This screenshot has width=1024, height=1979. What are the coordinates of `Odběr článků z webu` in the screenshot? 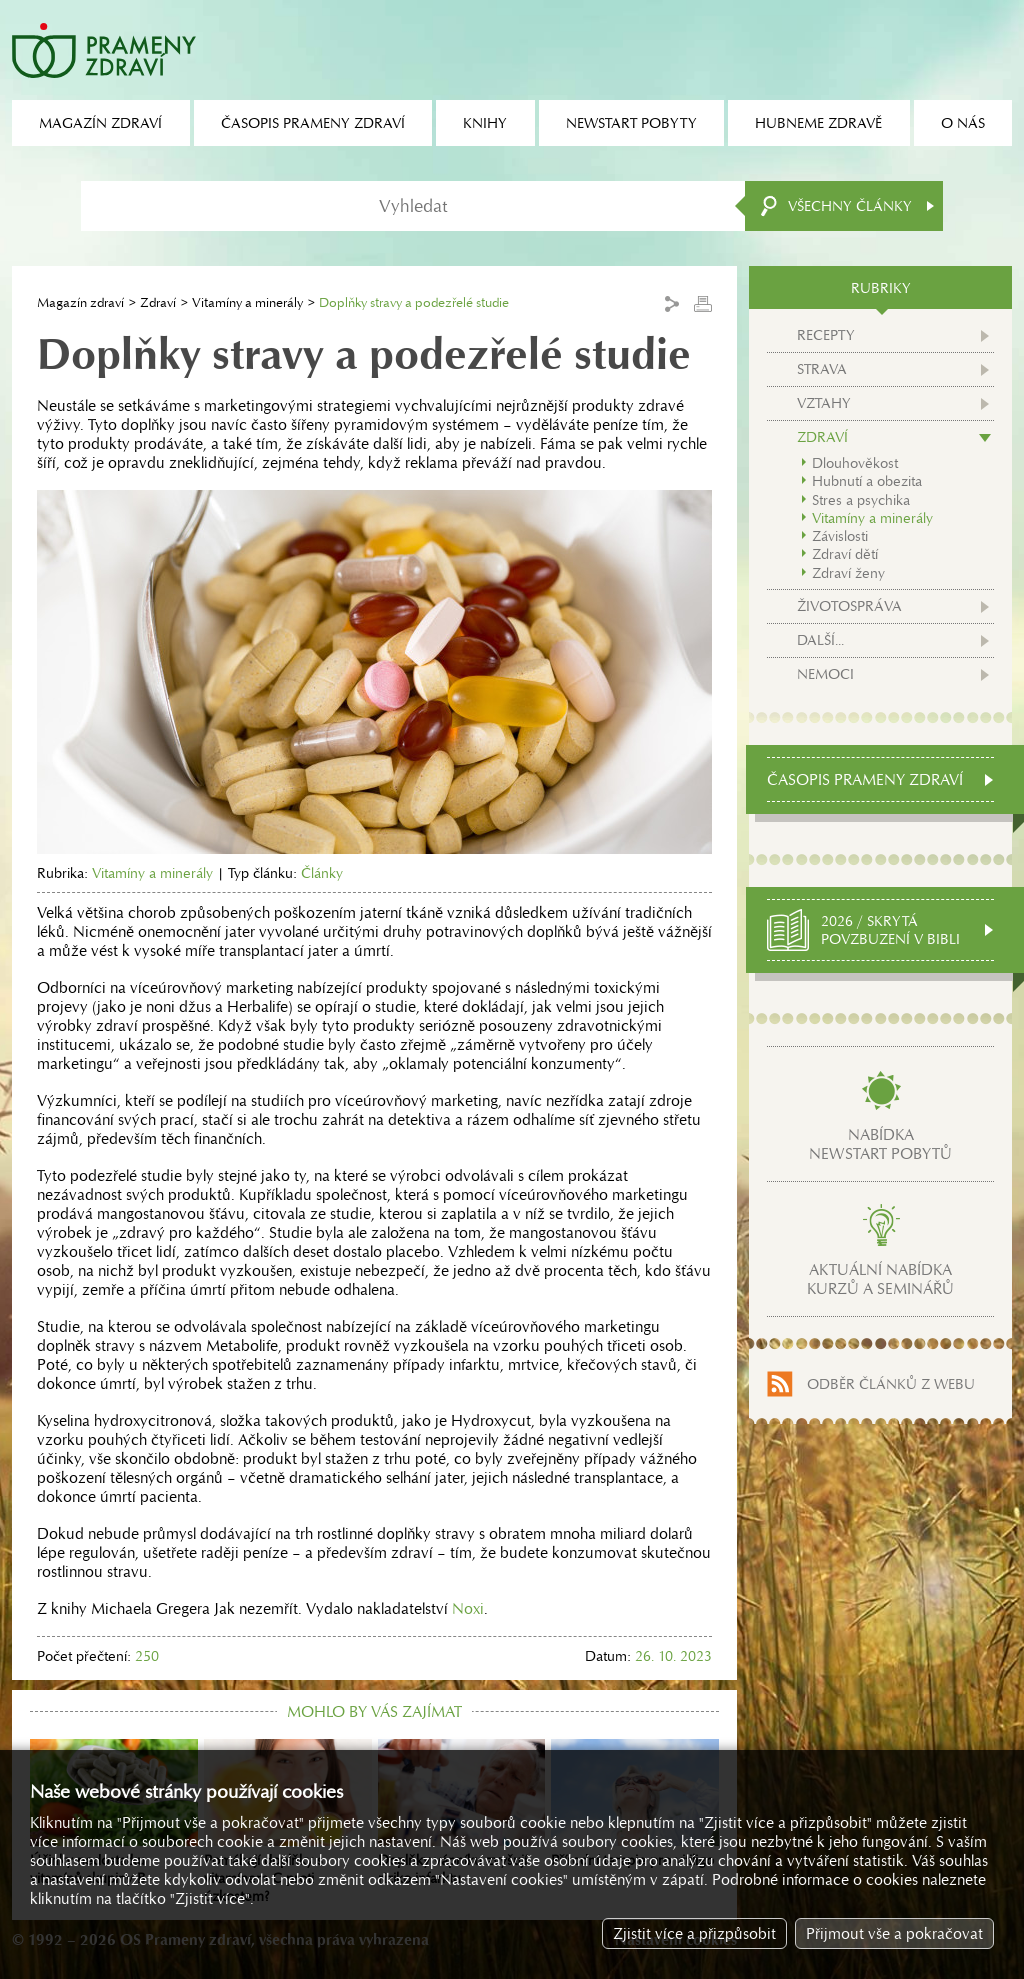 It's located at (891, 1384).